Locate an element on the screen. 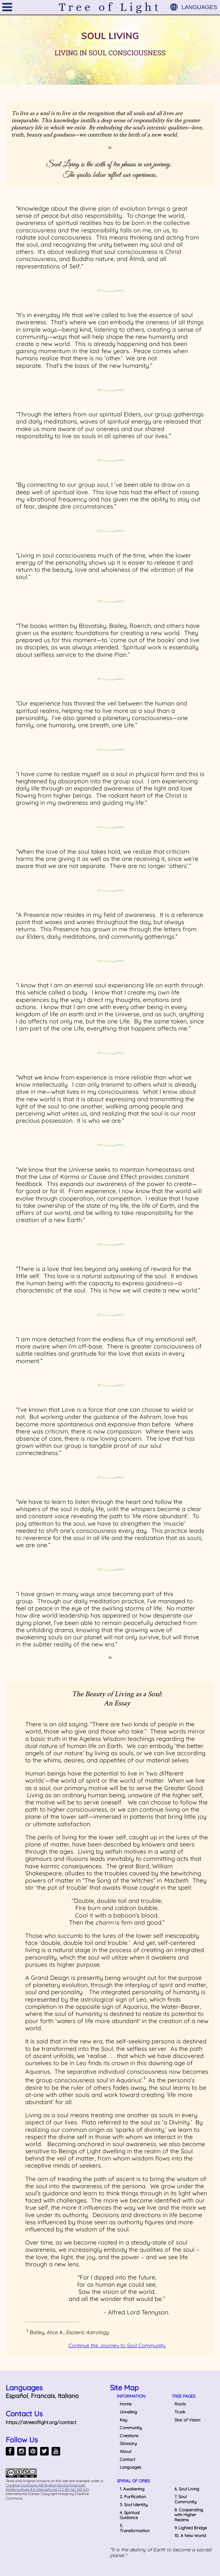 This screenshot has width=220, height=2576. 1. Awakening is located at coordinates (132, 2489).